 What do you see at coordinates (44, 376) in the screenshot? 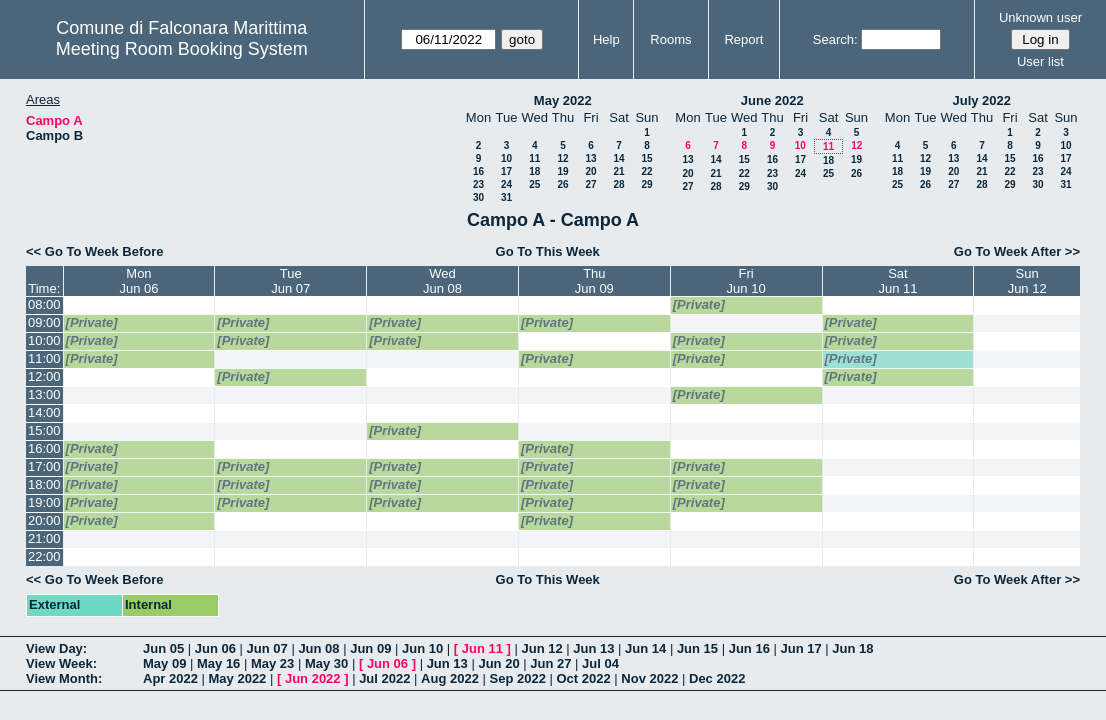
I see `12:00` at bounding box center [44, 376].